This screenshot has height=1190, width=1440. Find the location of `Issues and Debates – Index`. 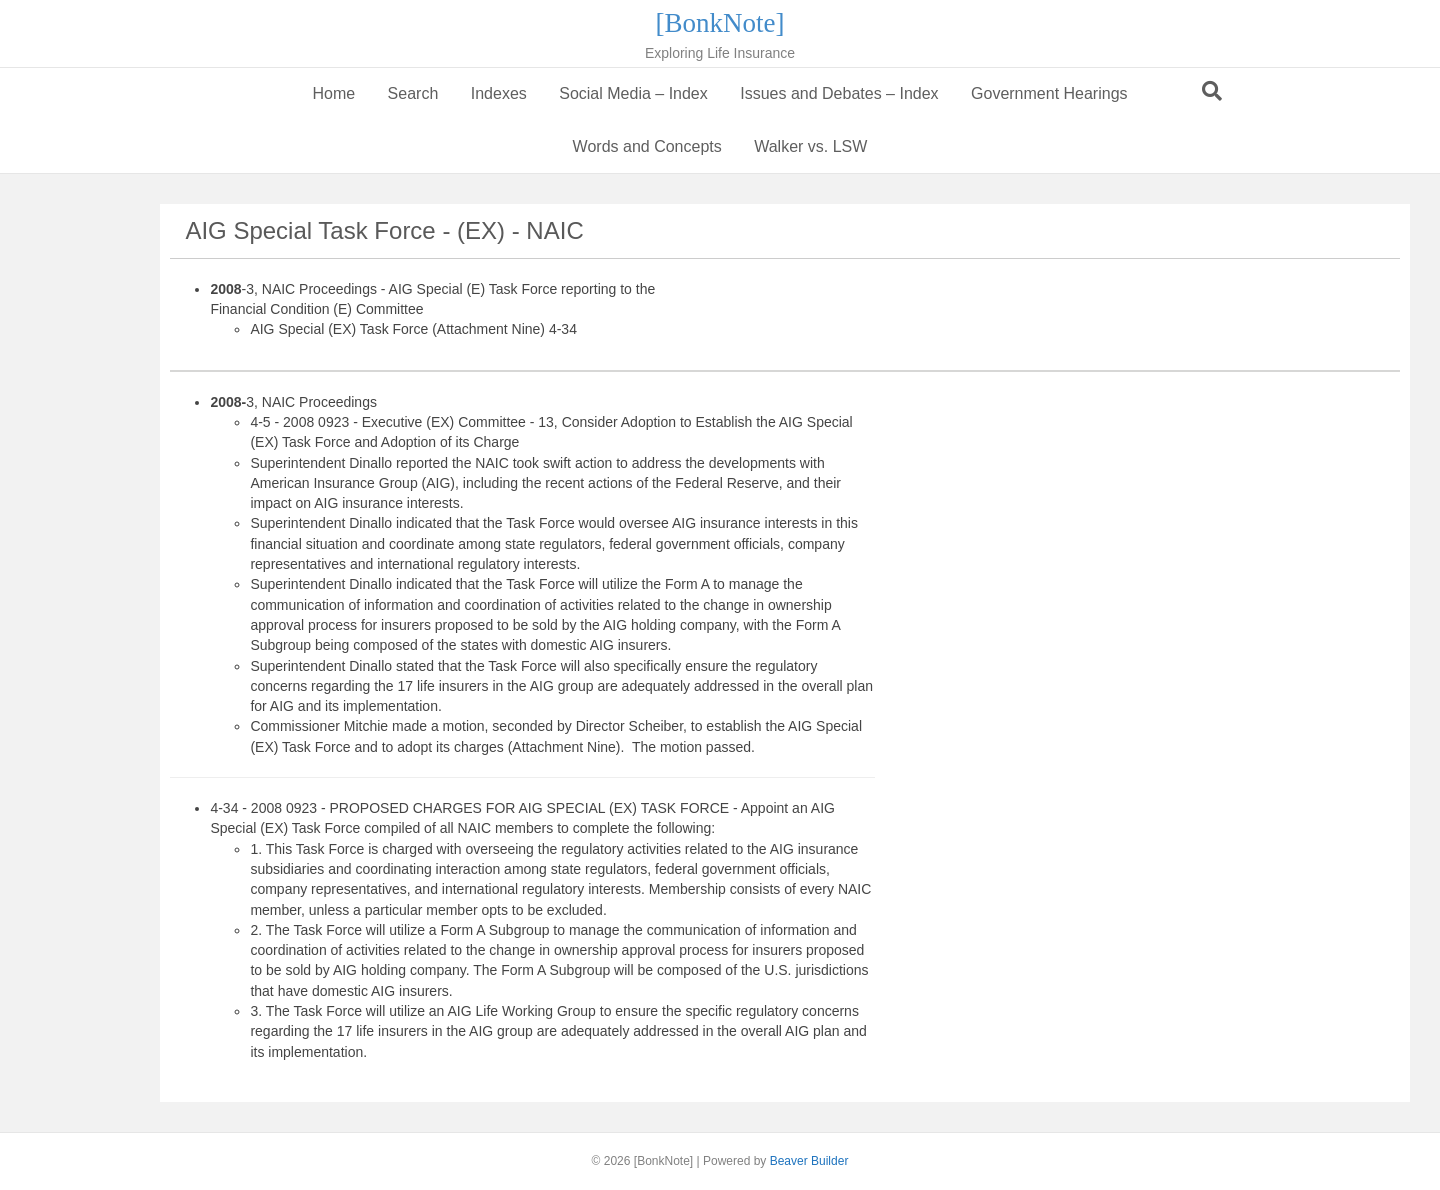

Issues and Debates – Index is located at coordinates (839, 93).